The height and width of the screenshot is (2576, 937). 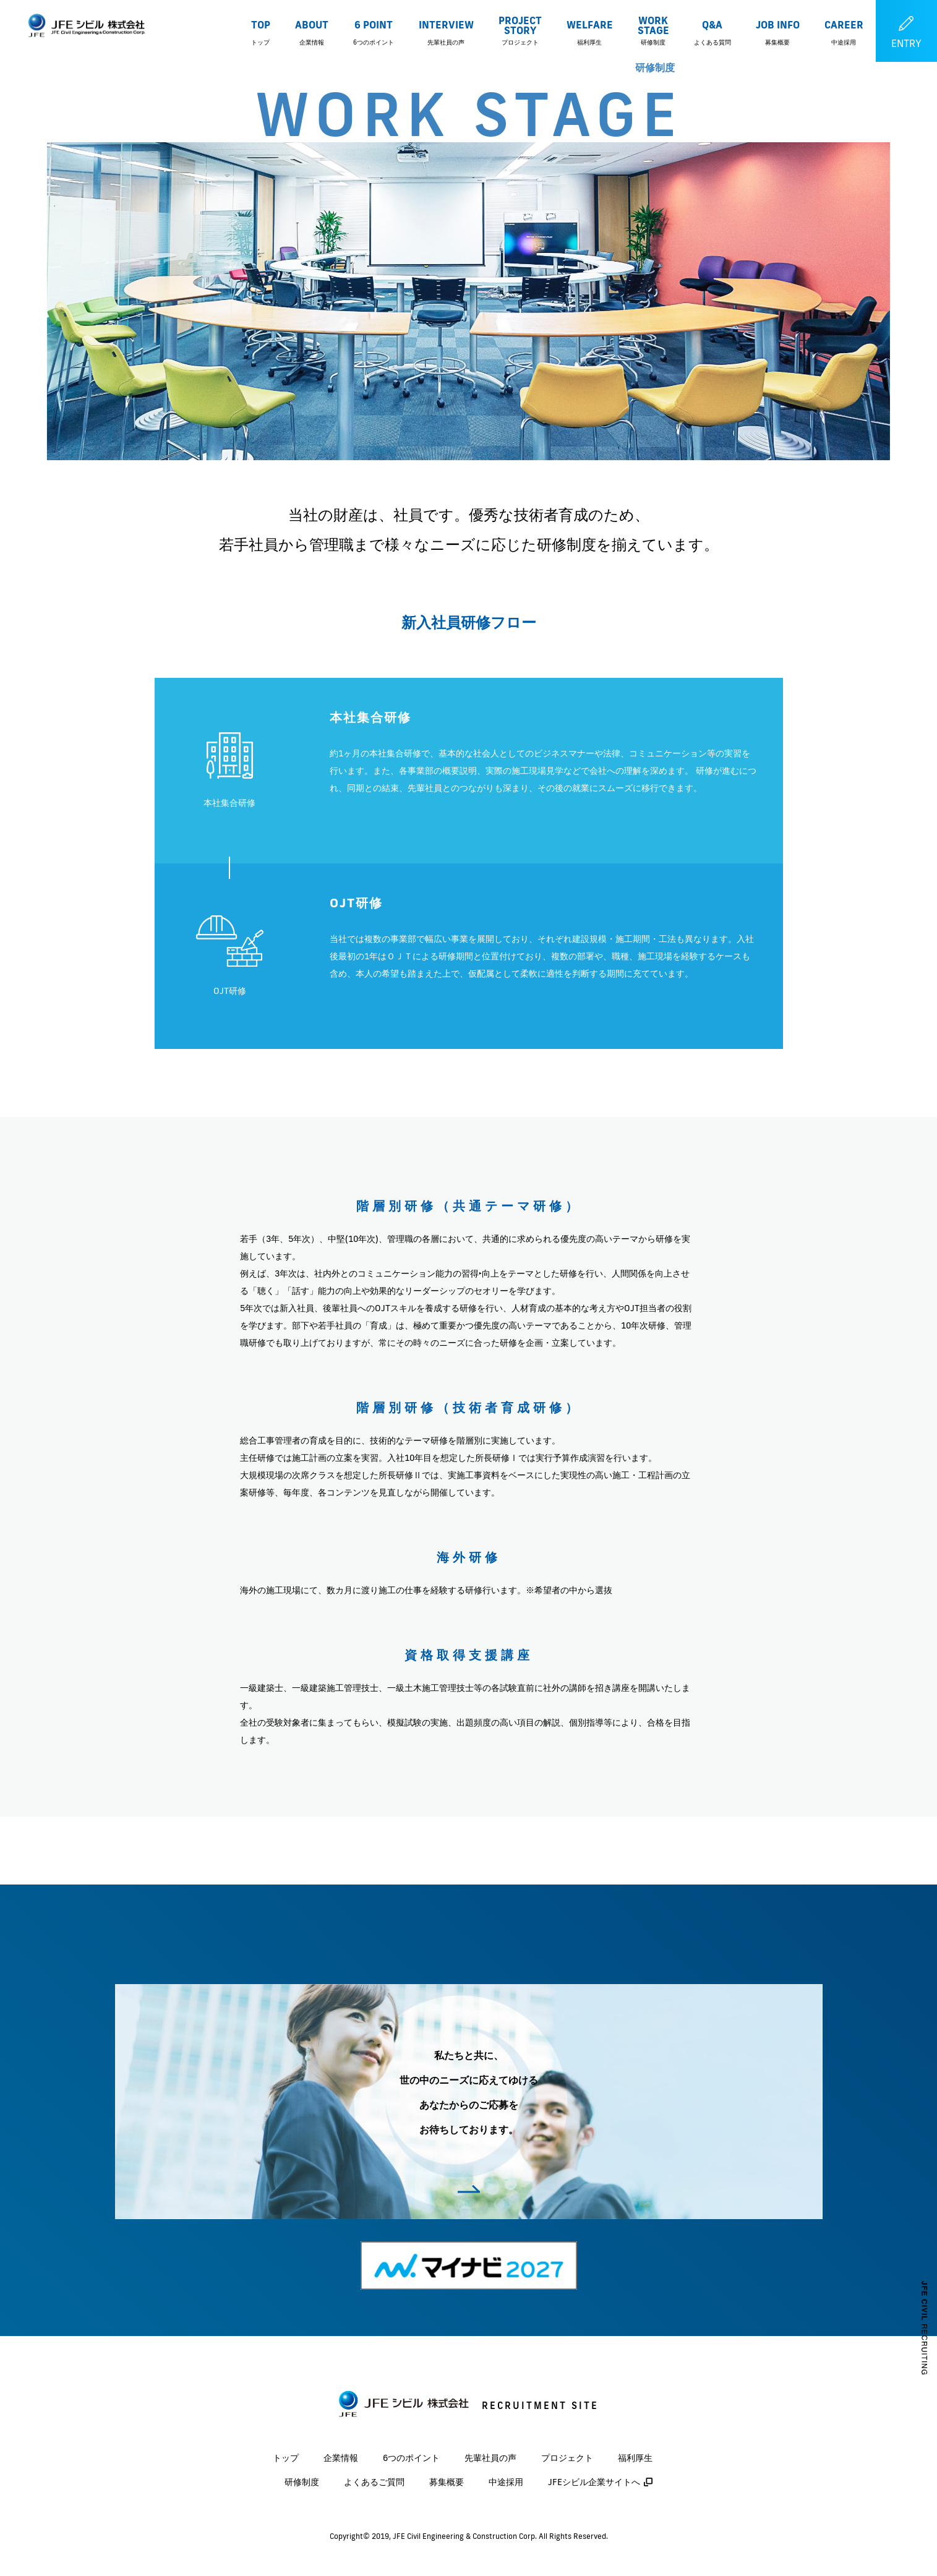 What do you see at coordinates (411, 2457) in the screenshot?
I see `6つのポイント` at bounding box center [411, 2457].